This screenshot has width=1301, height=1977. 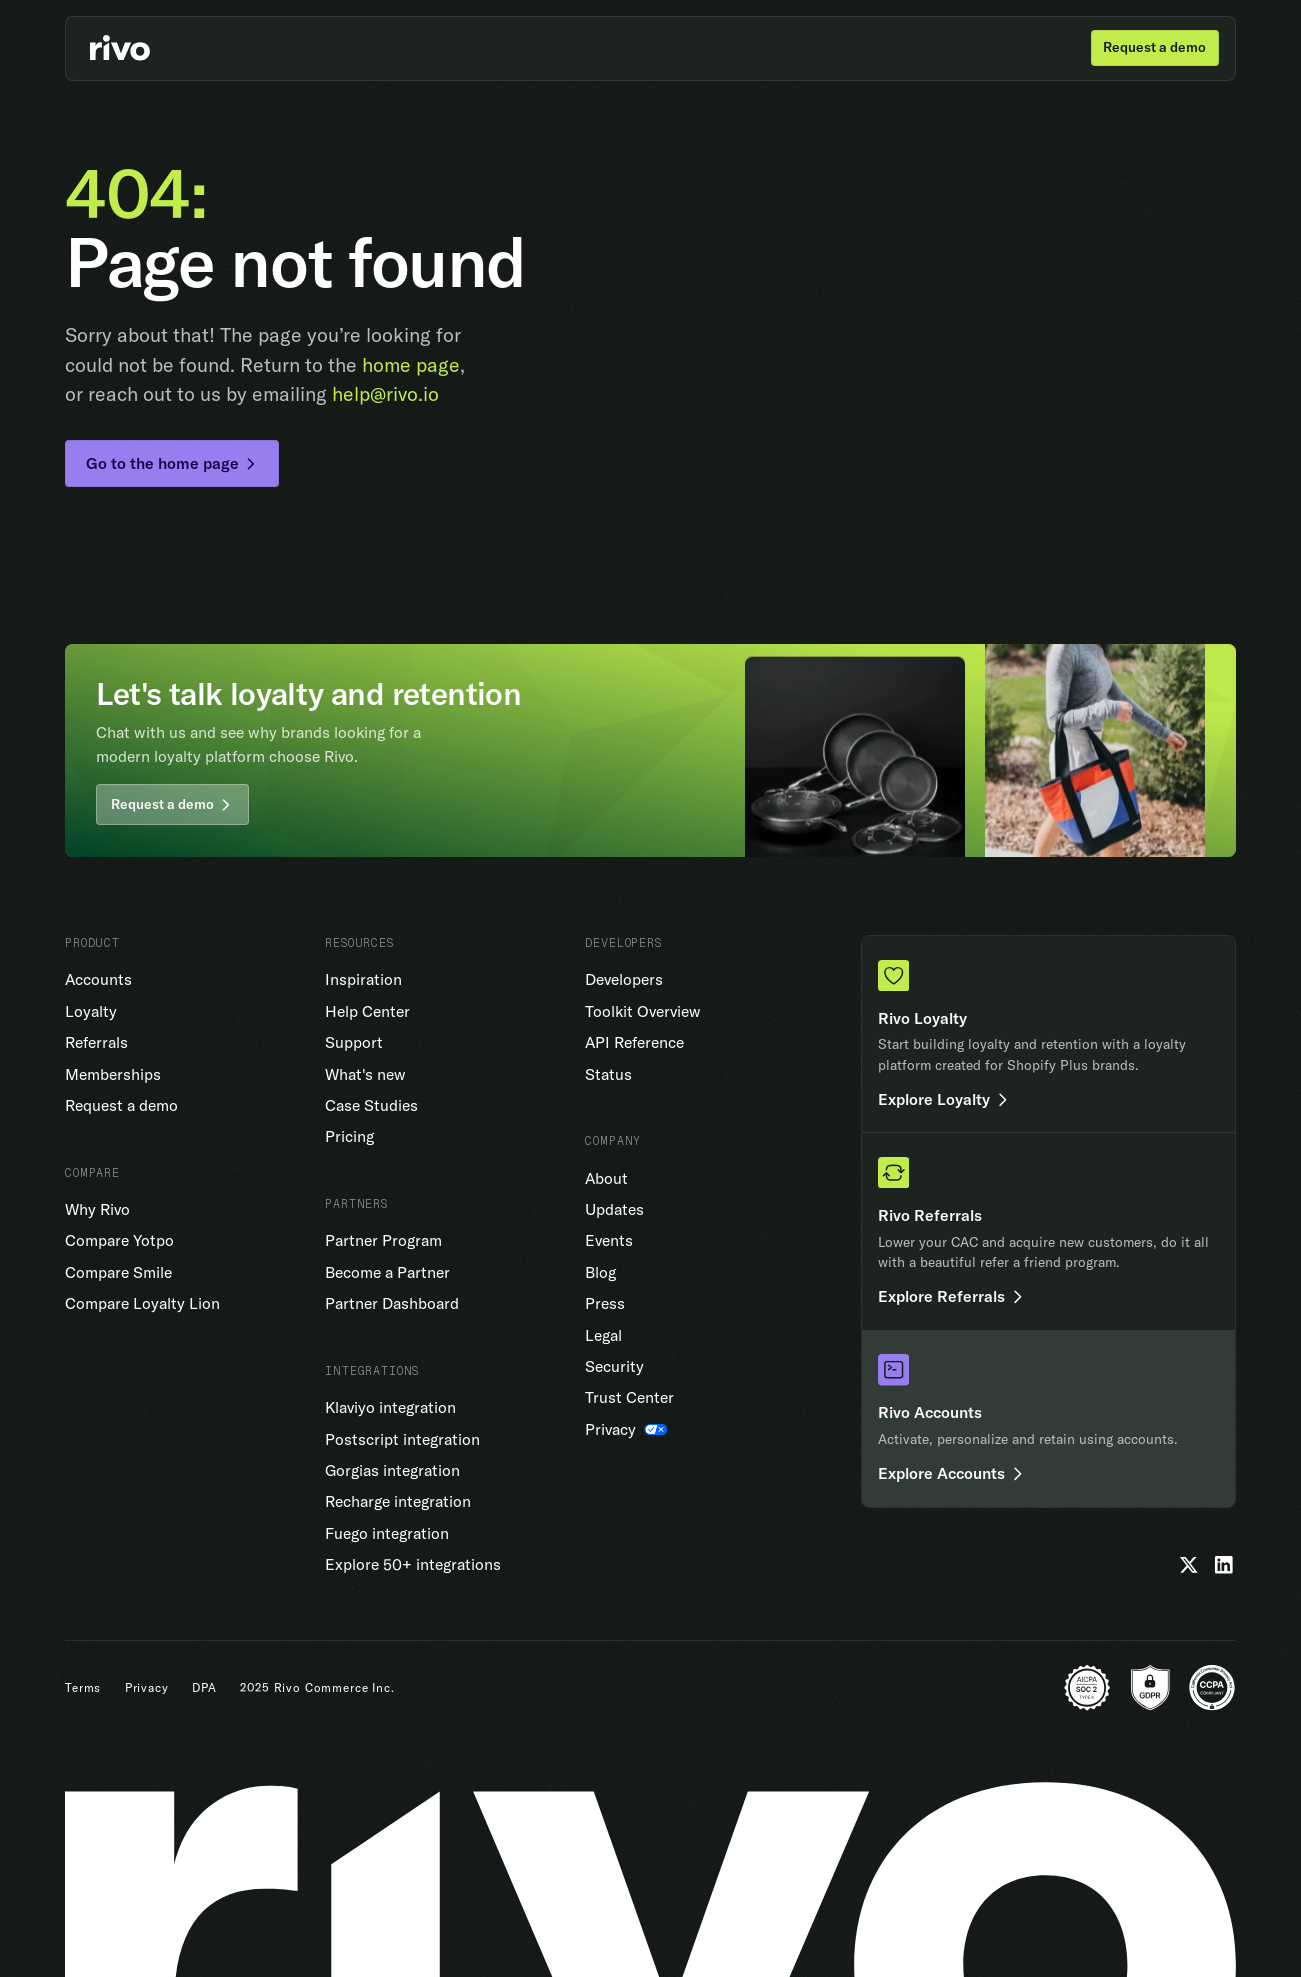 I want to click on Toolkit Overview, so click(x=643, y=1011).